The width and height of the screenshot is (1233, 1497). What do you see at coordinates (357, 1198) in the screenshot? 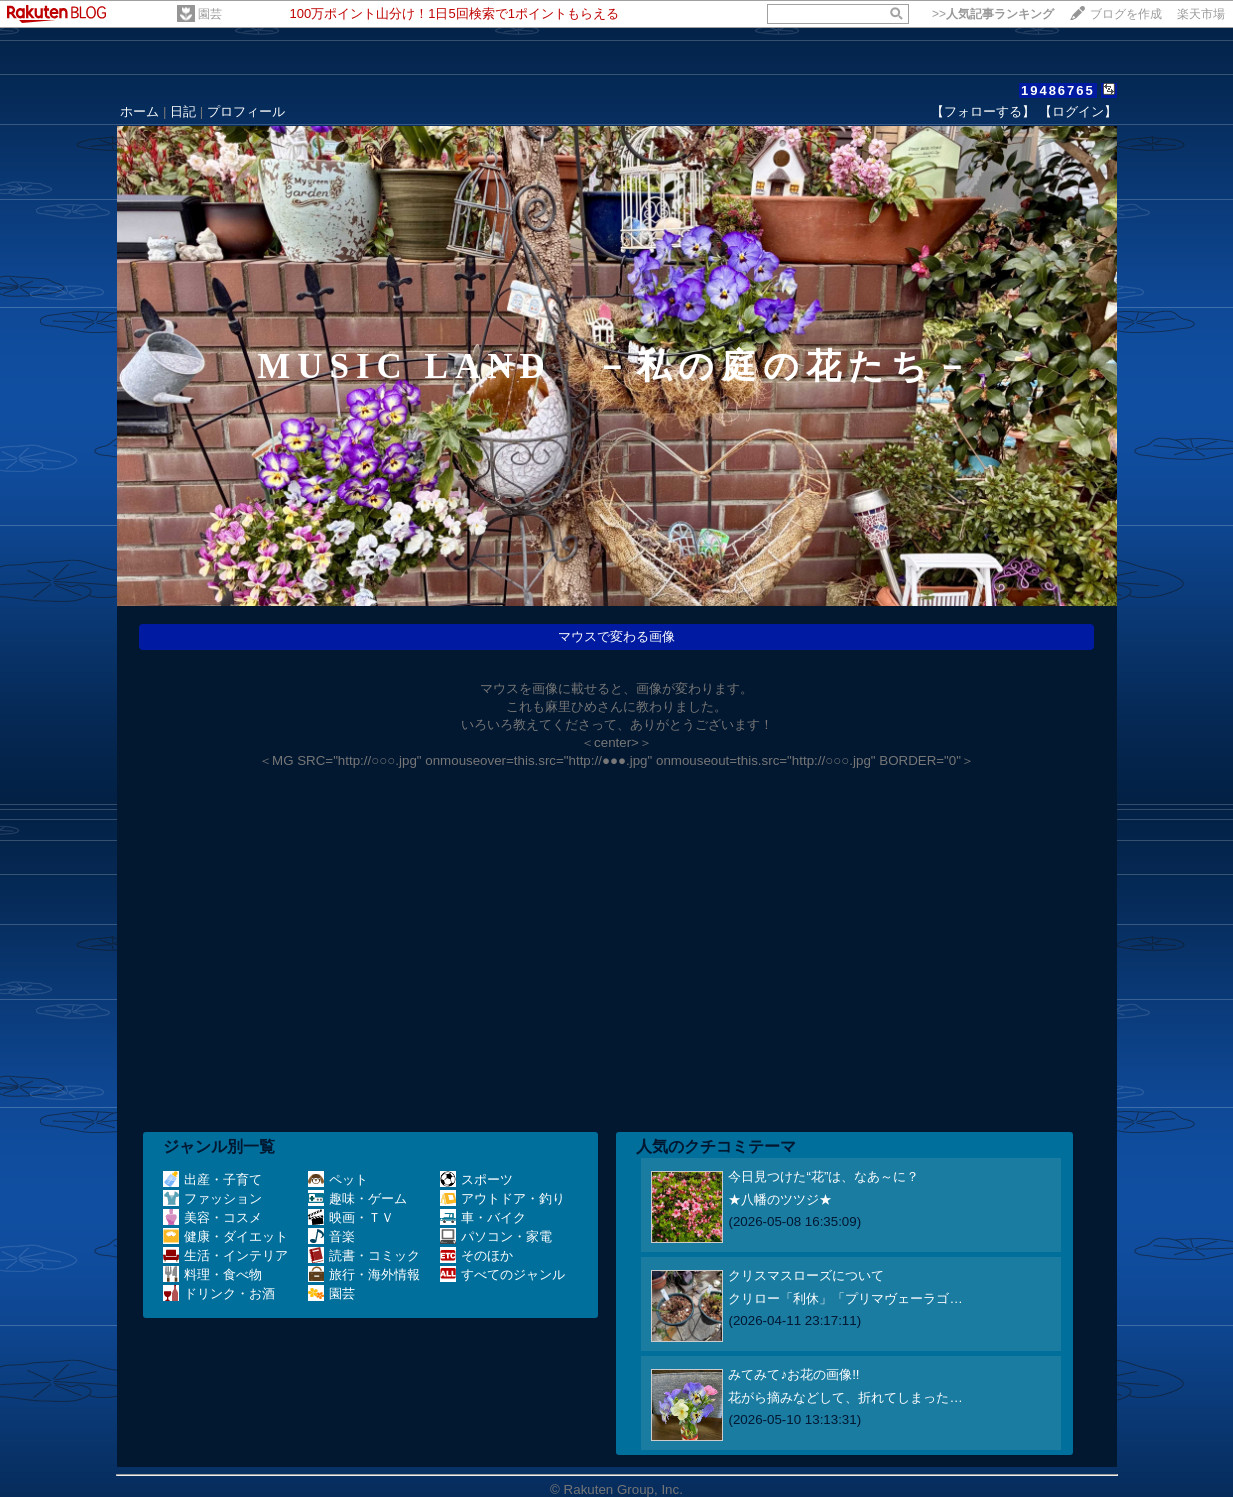
I see `趣味・ゲーム` at bounding box center [357, 1198].